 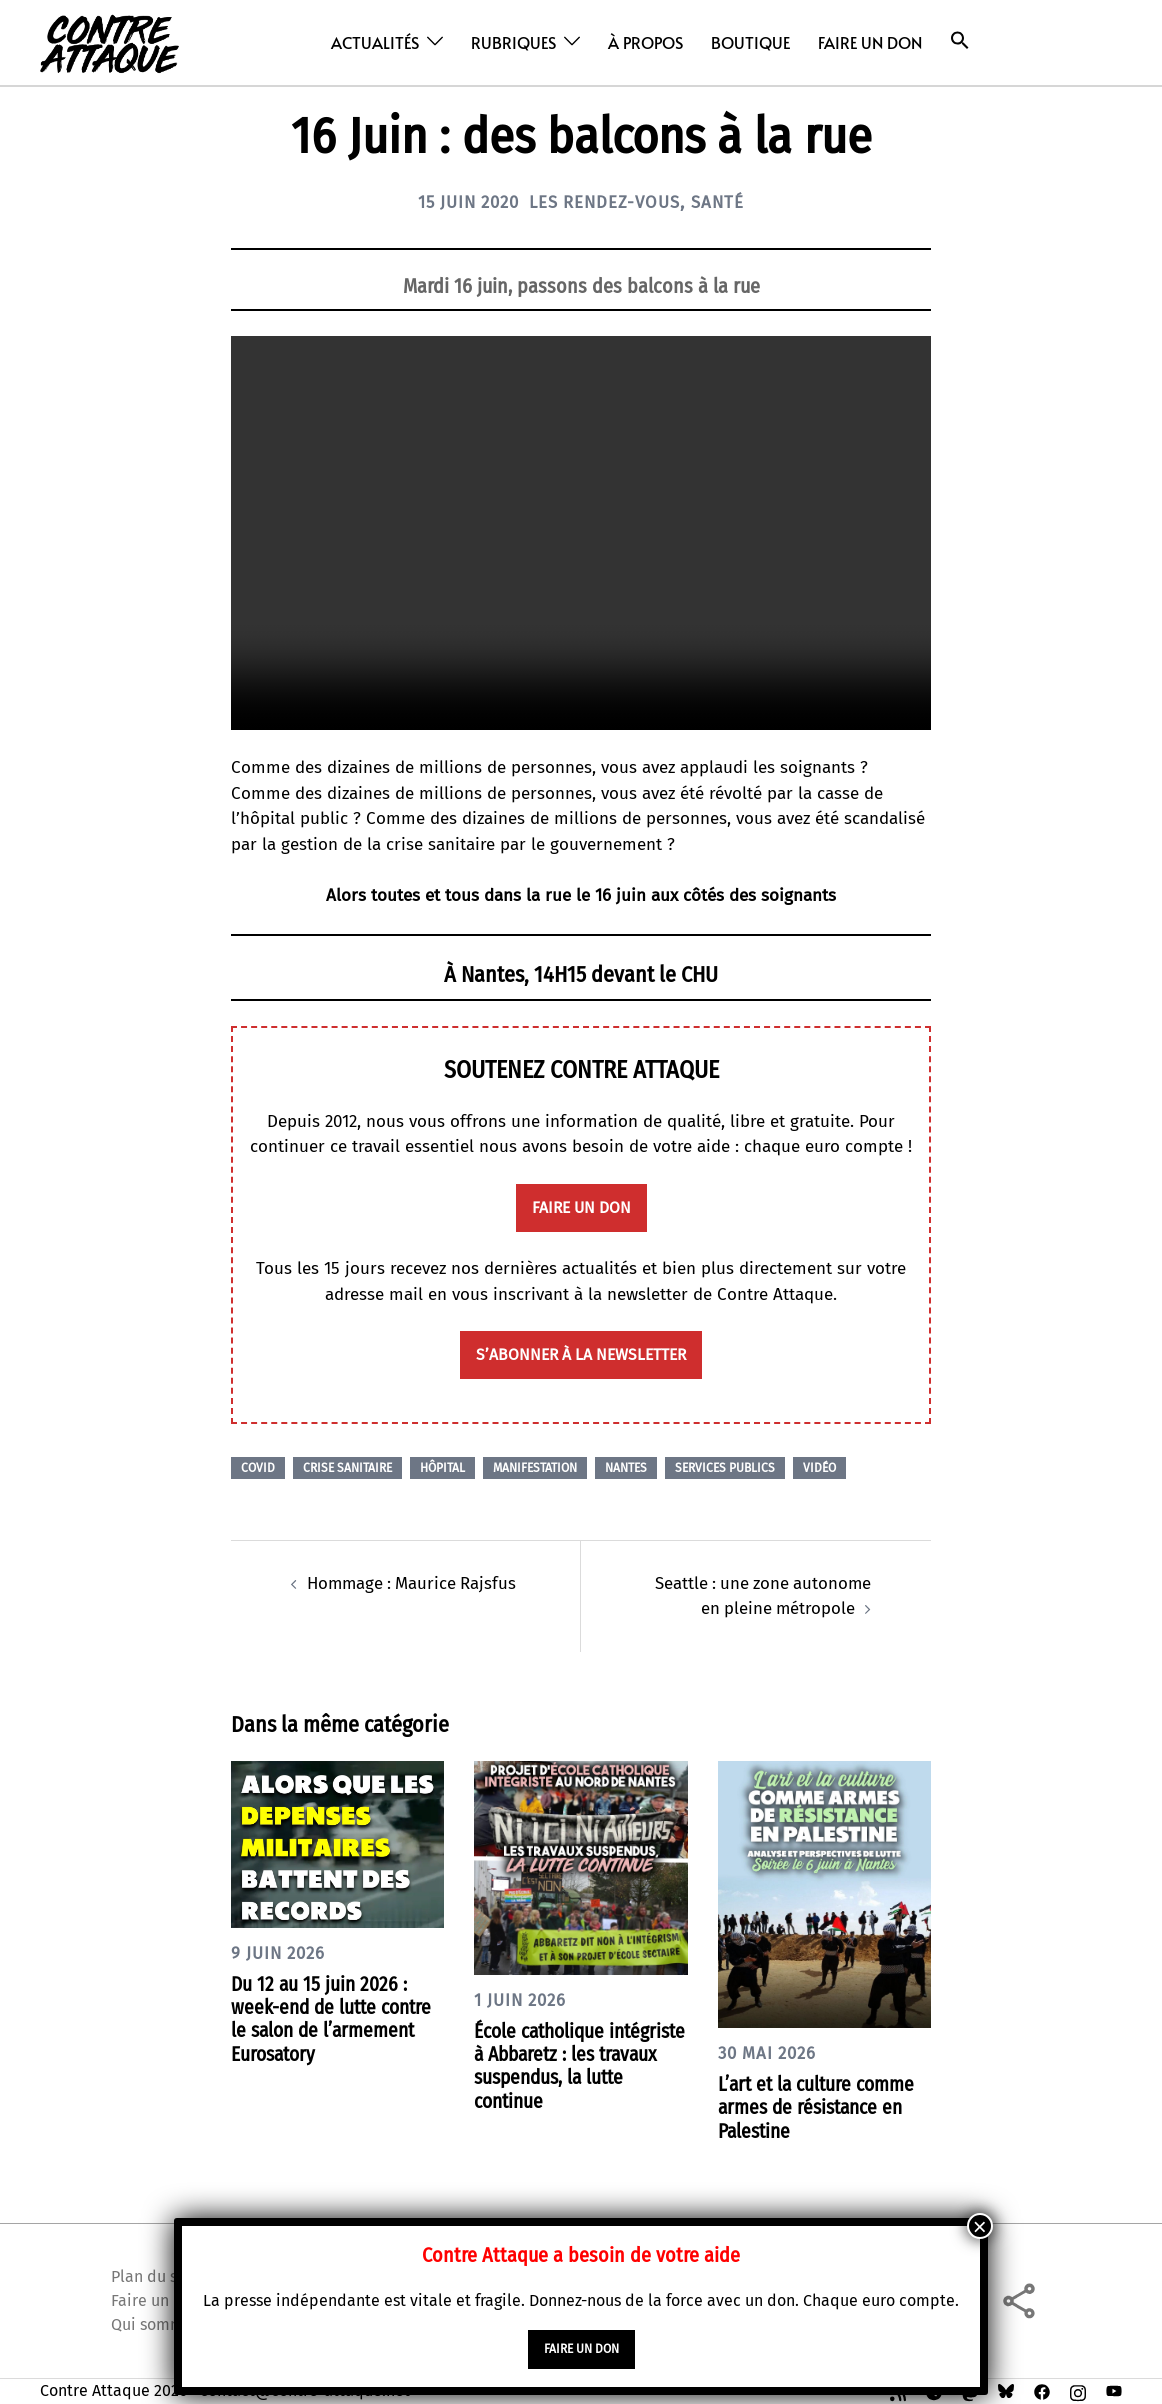 I want to click on faire un don, so click(x=581, y=1207).